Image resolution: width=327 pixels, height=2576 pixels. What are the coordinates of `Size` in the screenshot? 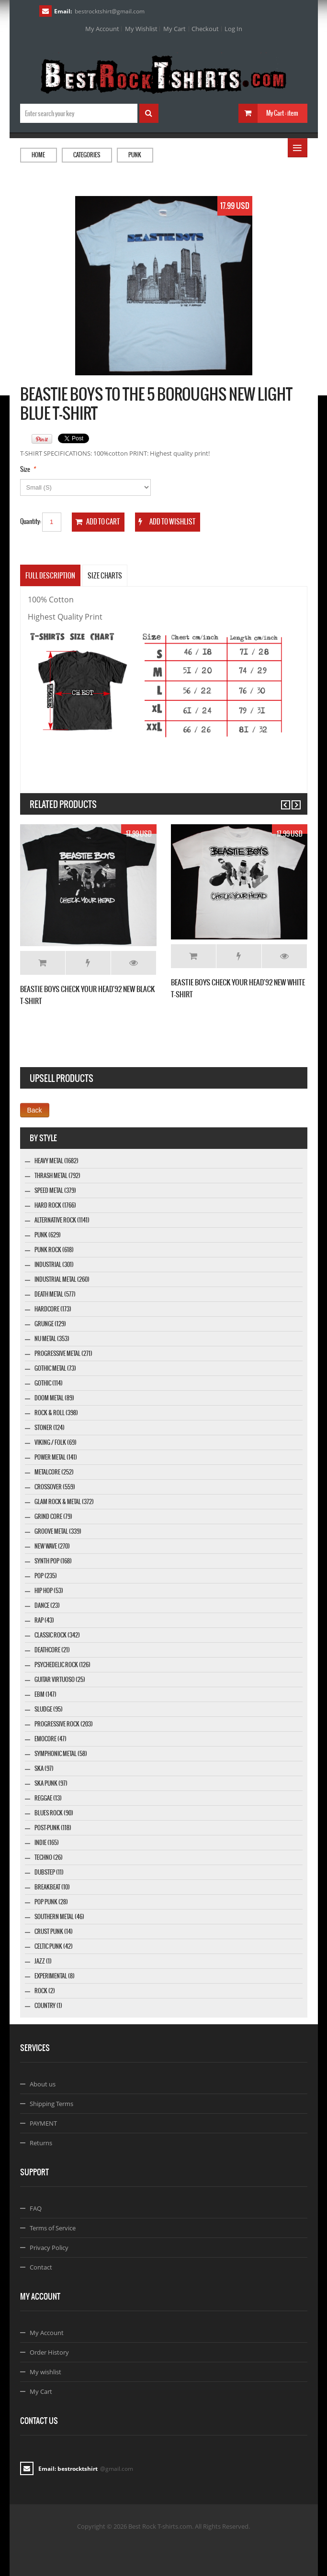 It's located at (25, 469).